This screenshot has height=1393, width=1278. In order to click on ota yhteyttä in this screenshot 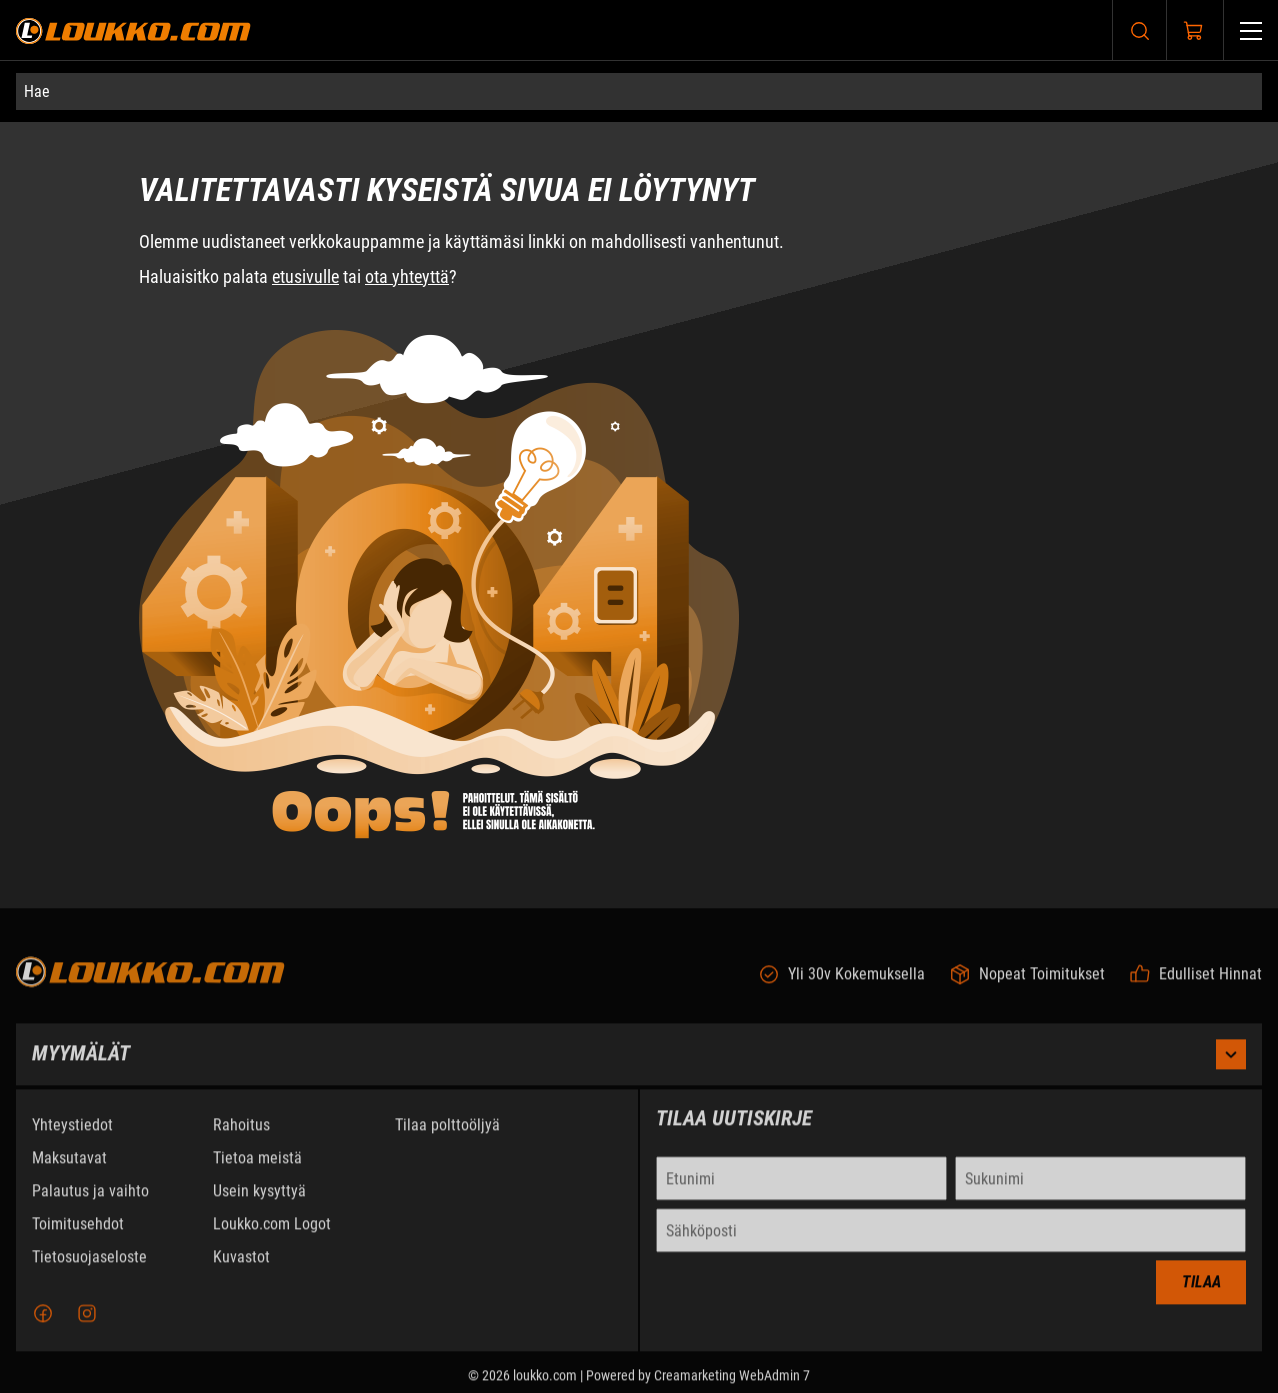, I will do `click(407, 276)`.